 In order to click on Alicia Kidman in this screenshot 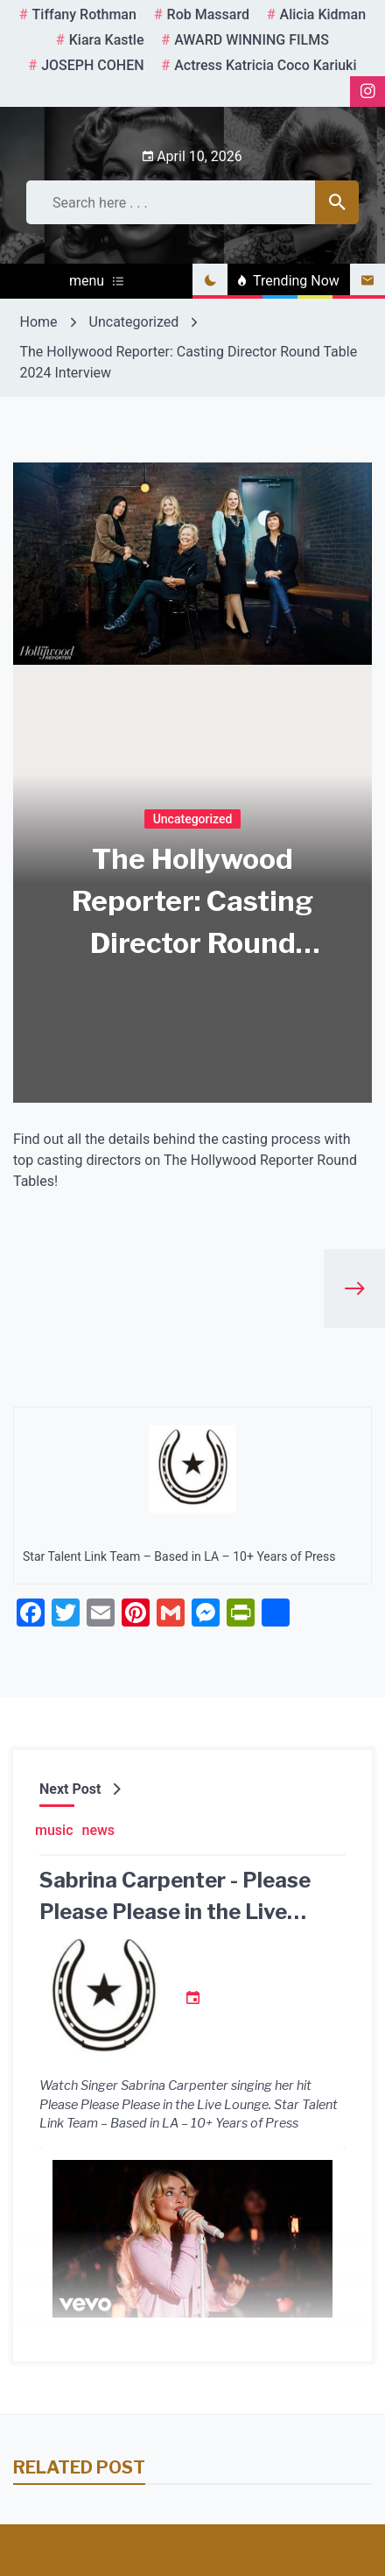, I will do `click(323, 14)`.